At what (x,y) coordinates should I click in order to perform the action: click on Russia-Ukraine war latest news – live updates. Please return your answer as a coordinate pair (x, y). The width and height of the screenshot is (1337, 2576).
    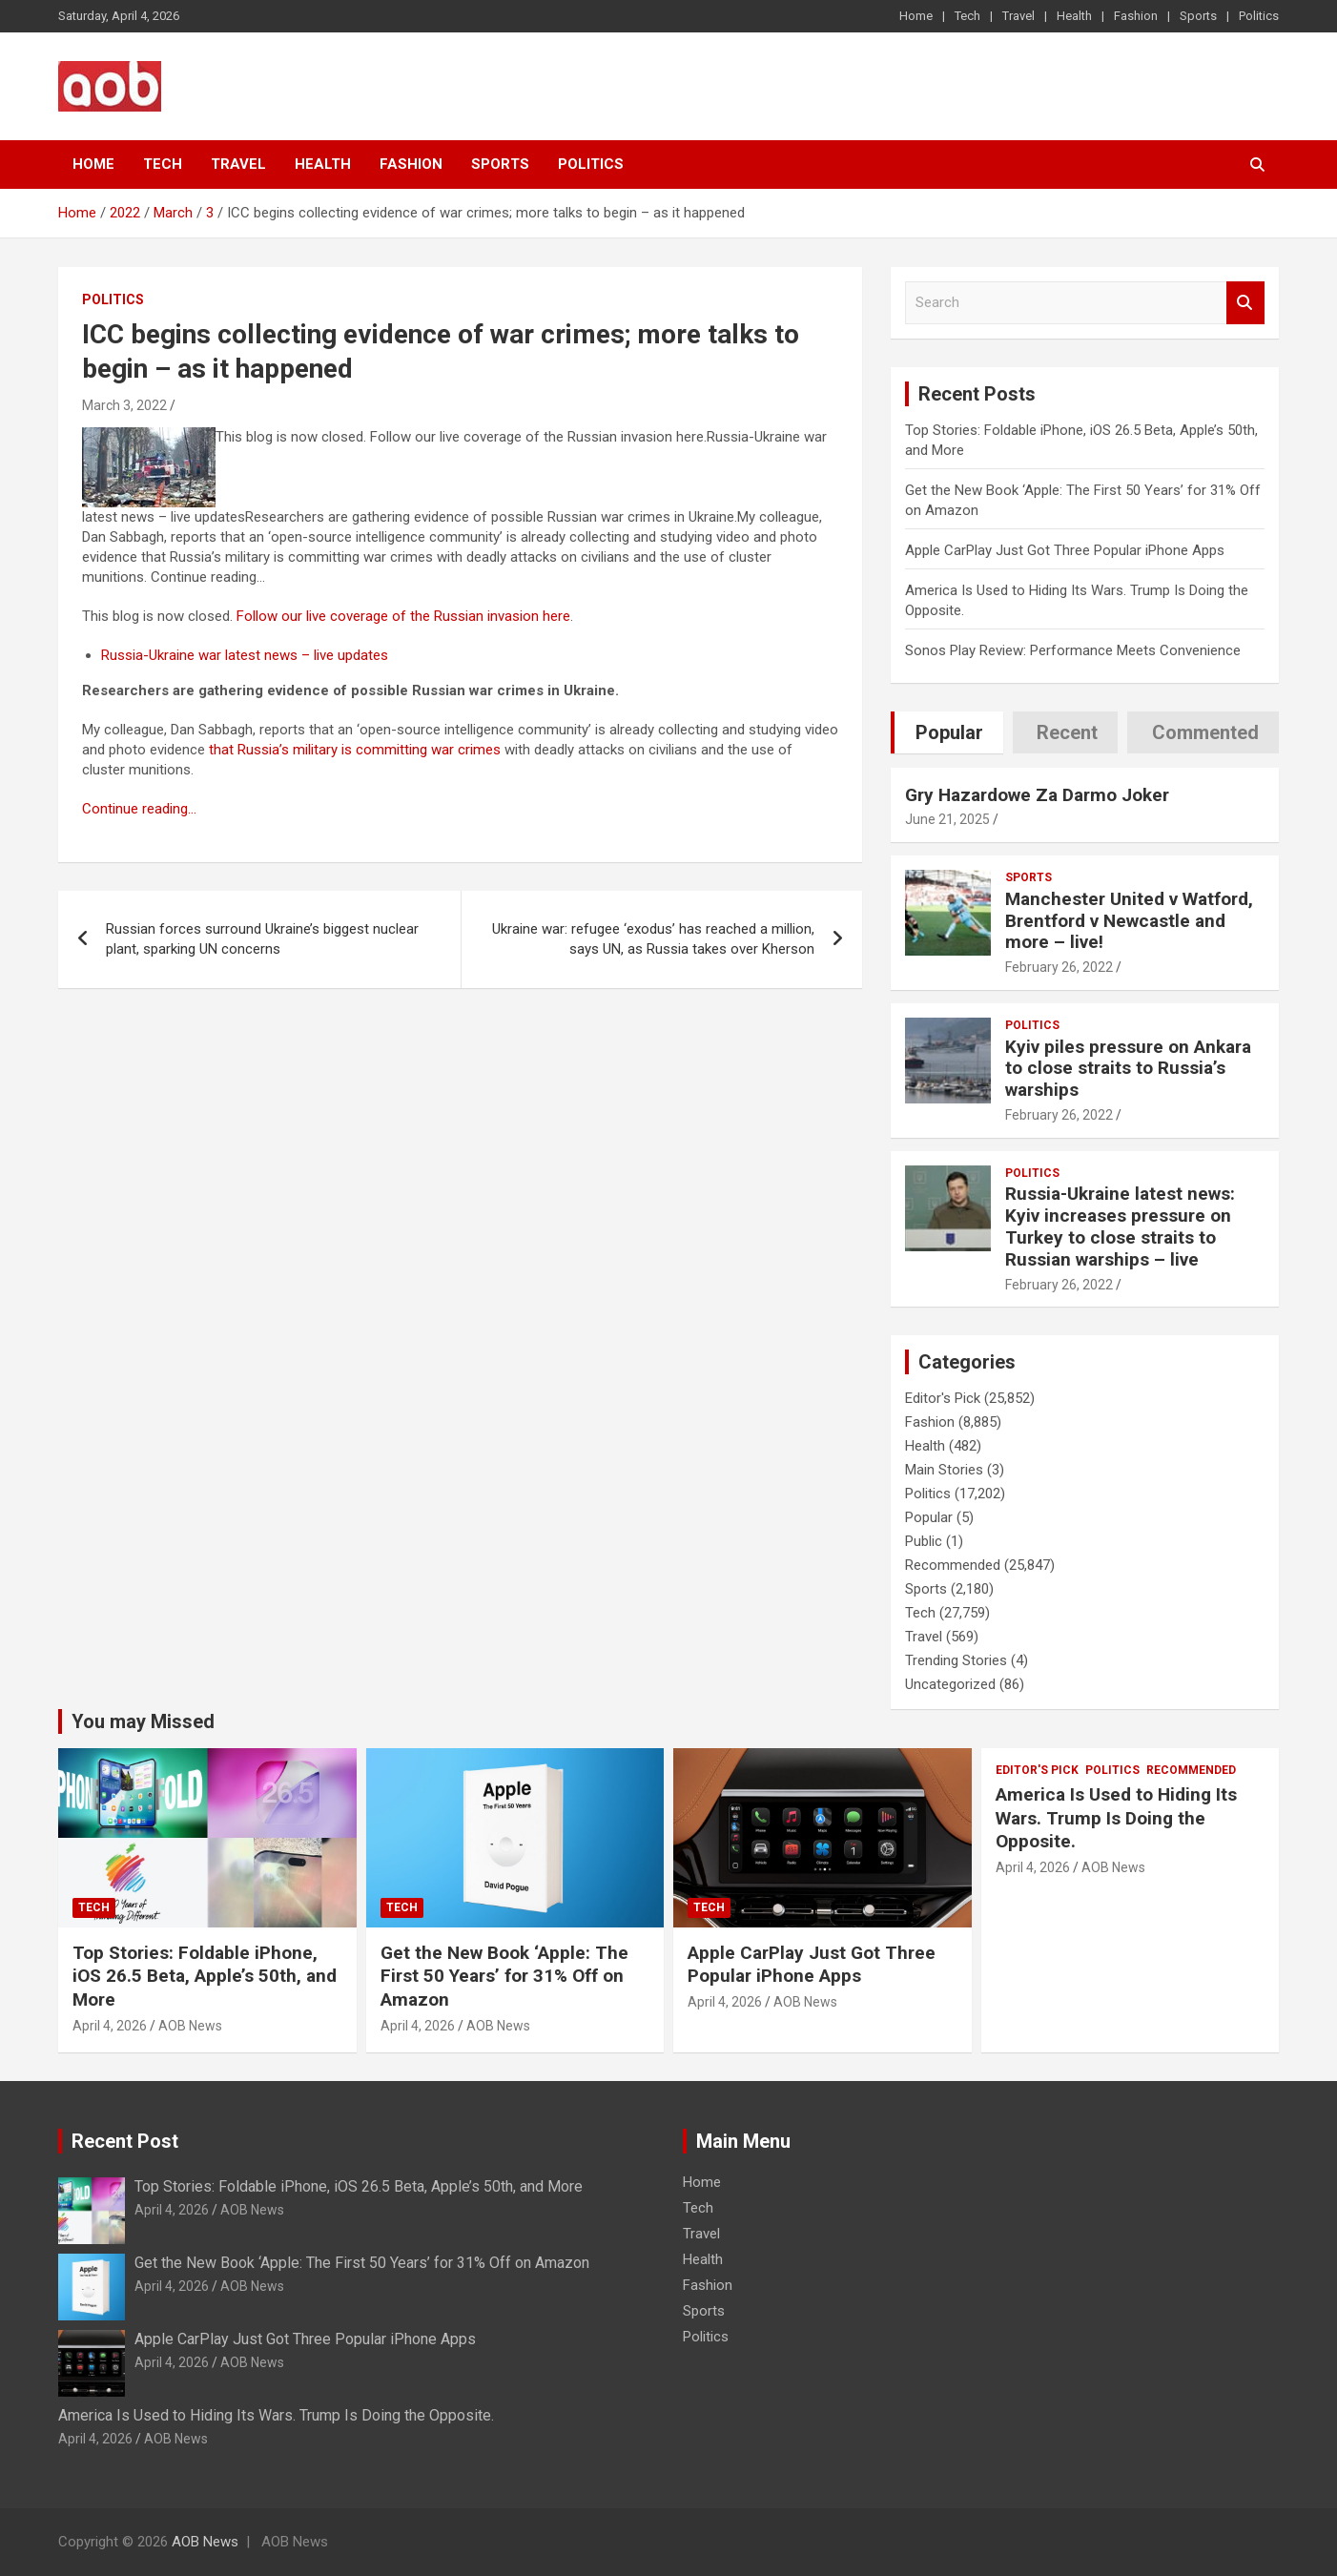
    Looking at the image, I should click on (244, 655).